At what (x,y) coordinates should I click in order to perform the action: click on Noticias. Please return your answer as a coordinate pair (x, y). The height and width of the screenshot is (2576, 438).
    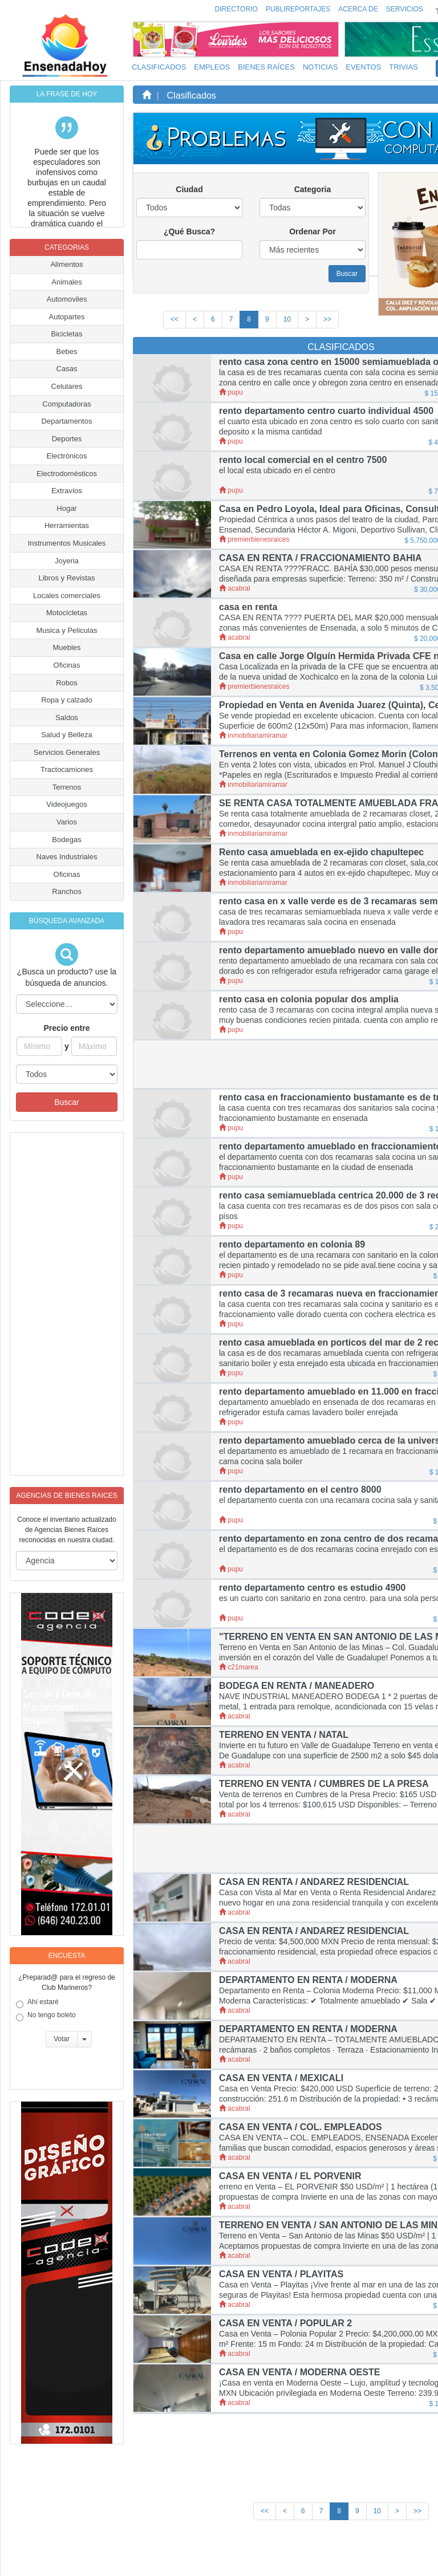
    Looking at the image, I should click on (320, 67).